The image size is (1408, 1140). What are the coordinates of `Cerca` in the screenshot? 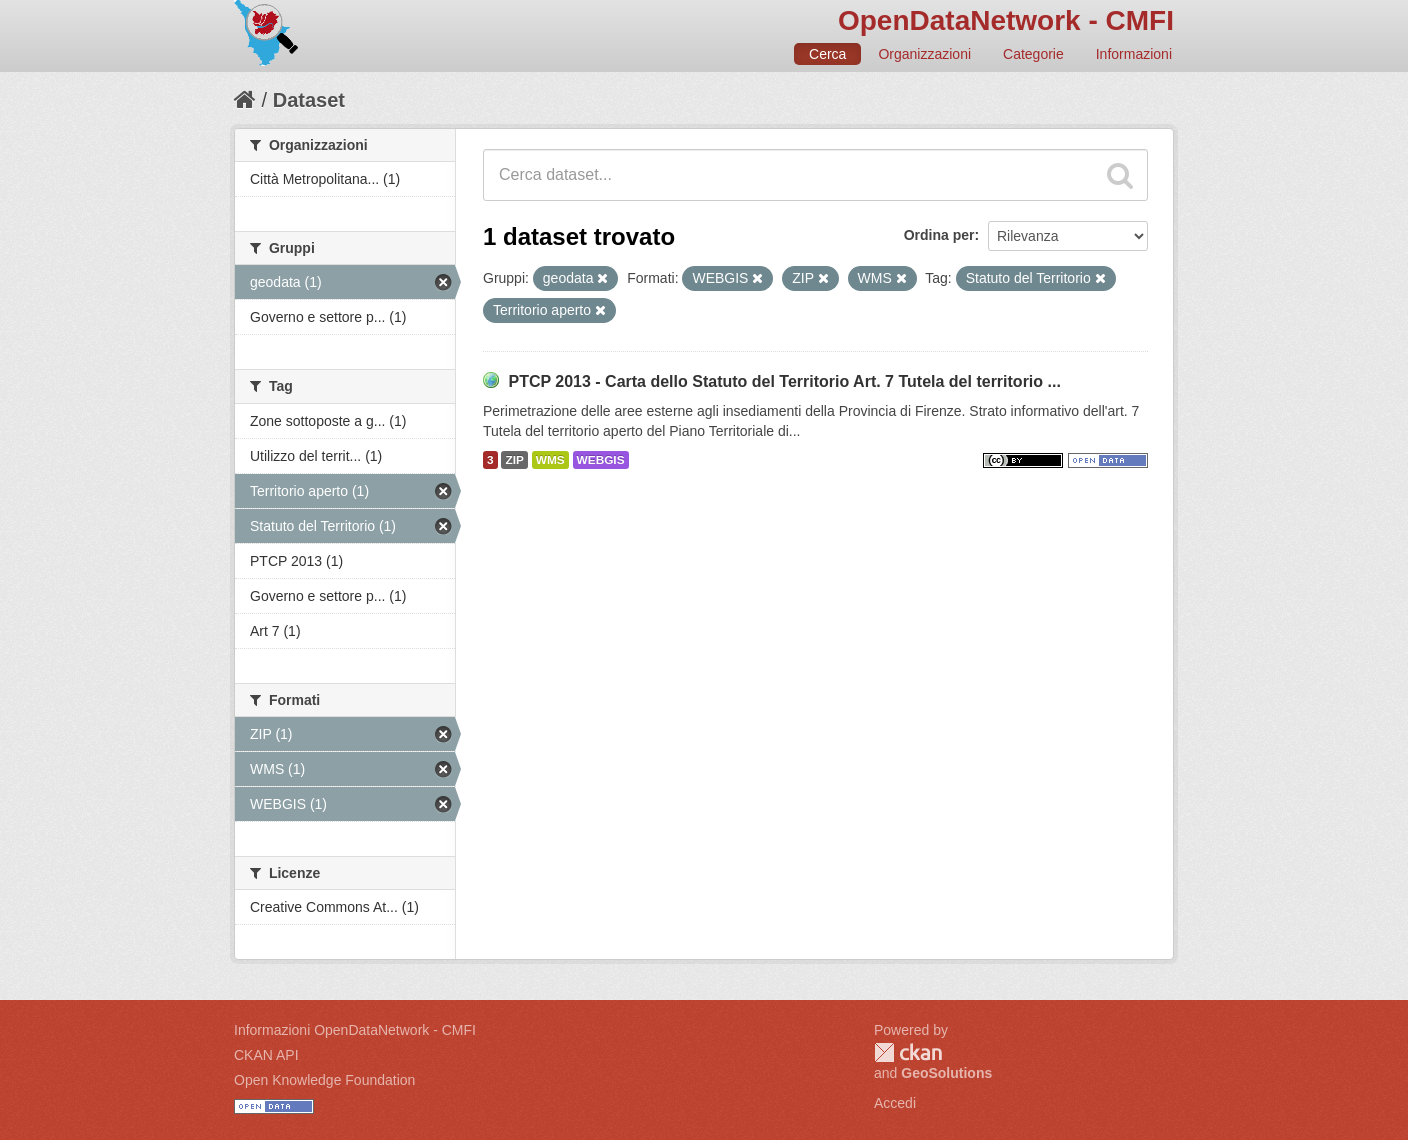 It's located at (827, 54).